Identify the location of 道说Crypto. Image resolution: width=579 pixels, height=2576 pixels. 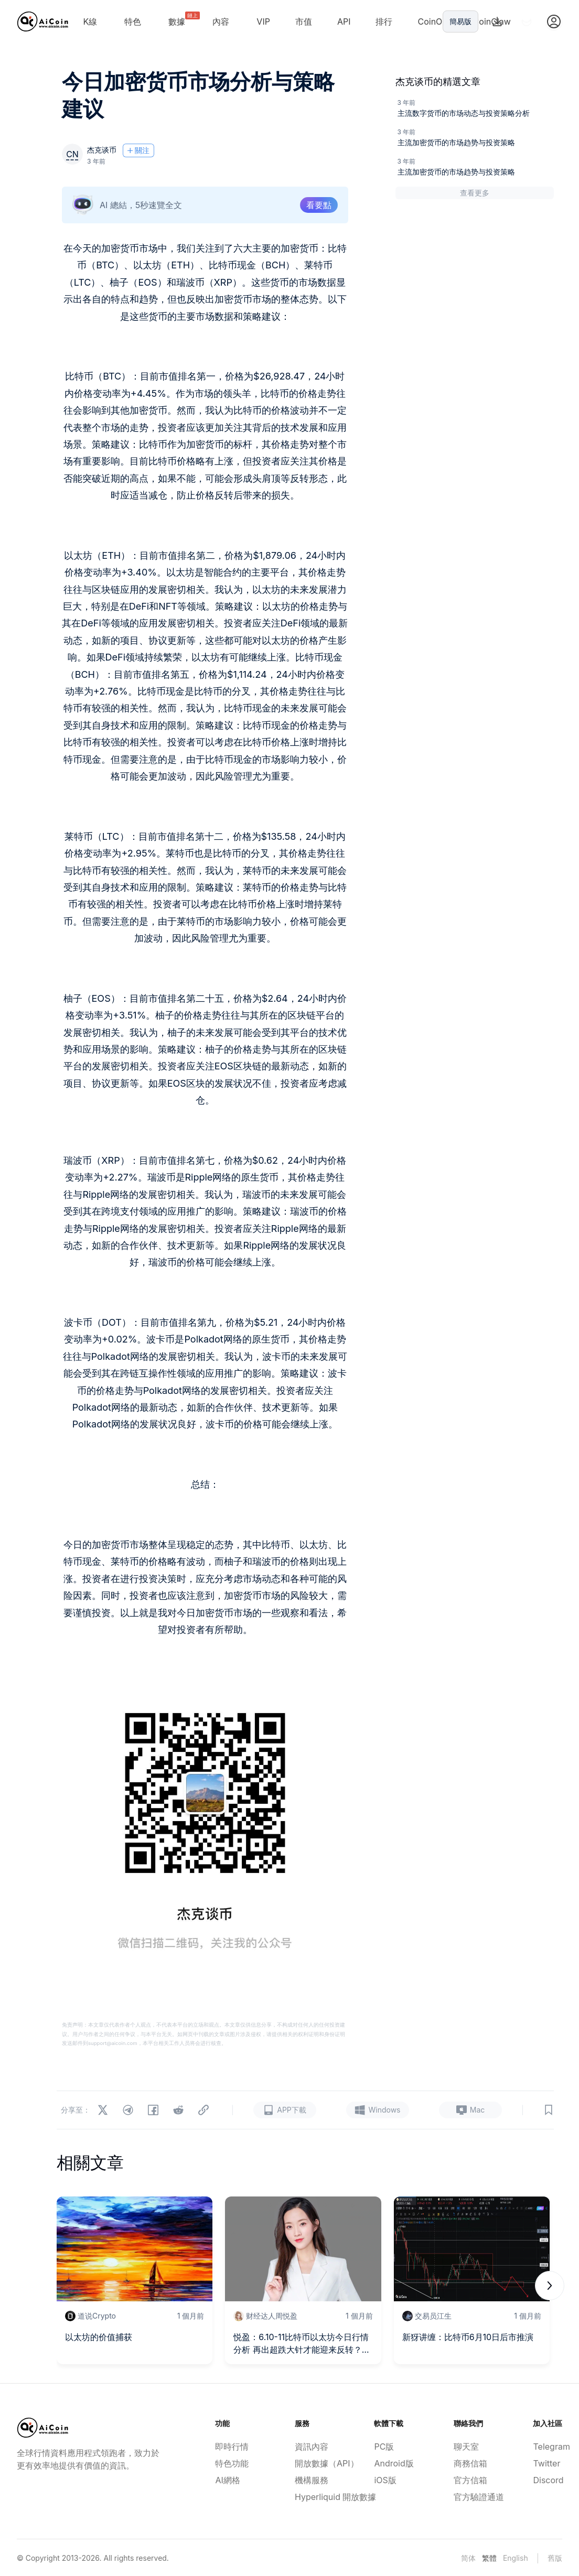
(97, 2315).